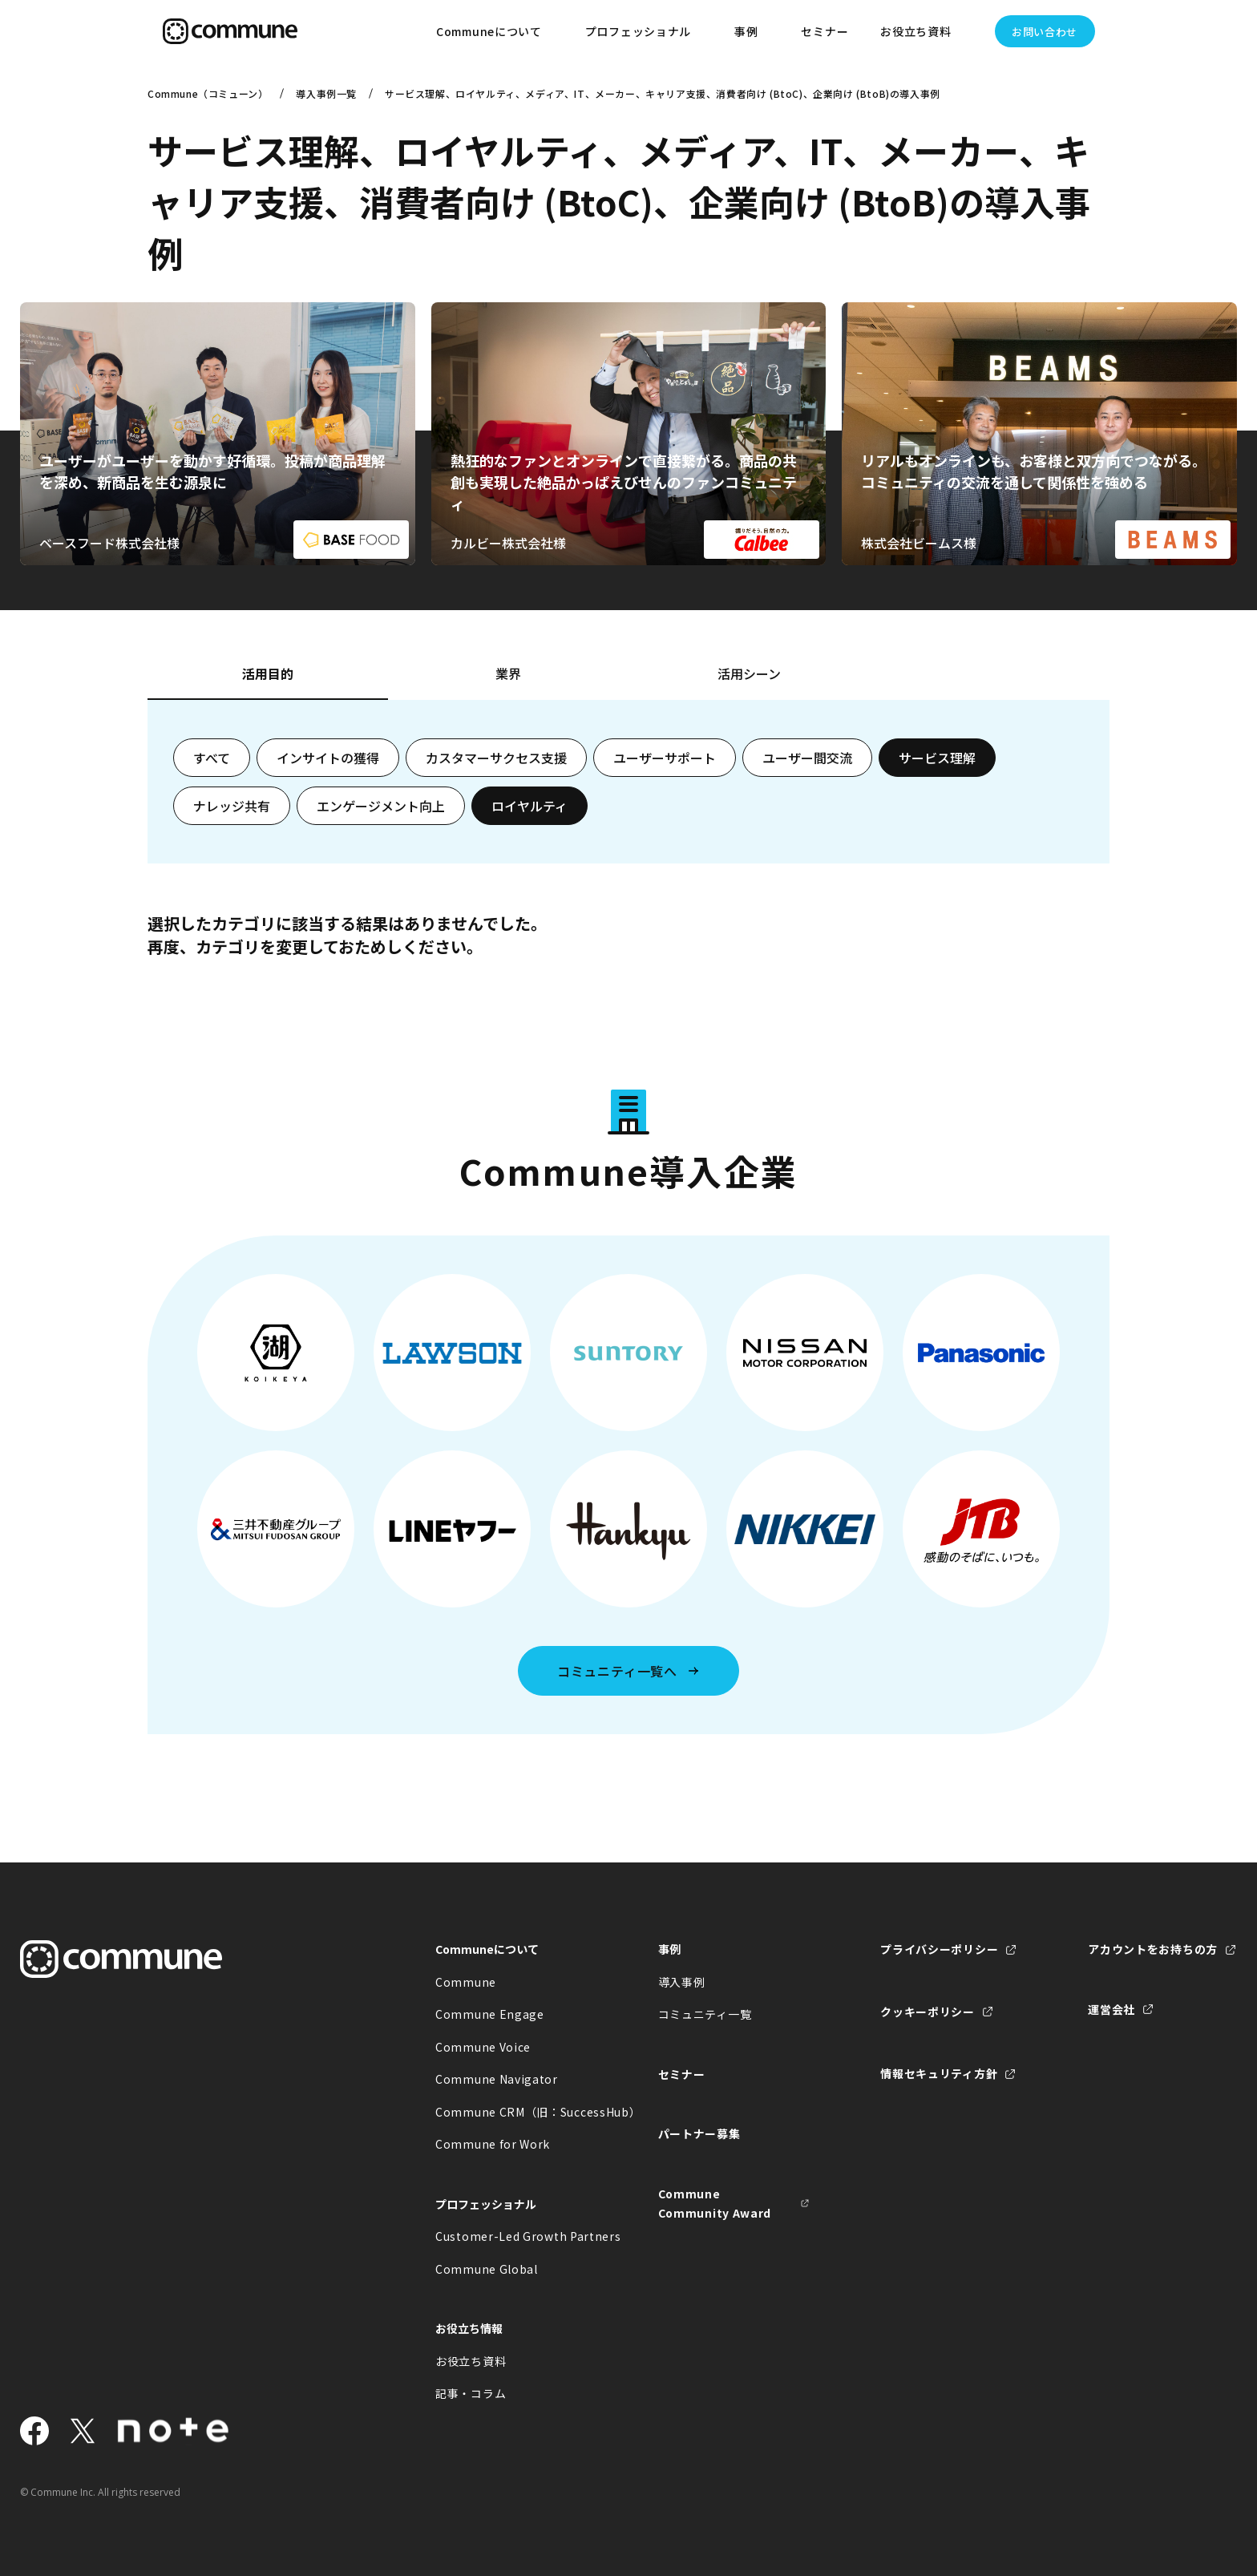  What do you see at coordinates (1111, 2009) in the screenshot?
I see `運営会社` at bounding box center [1111, 2009].